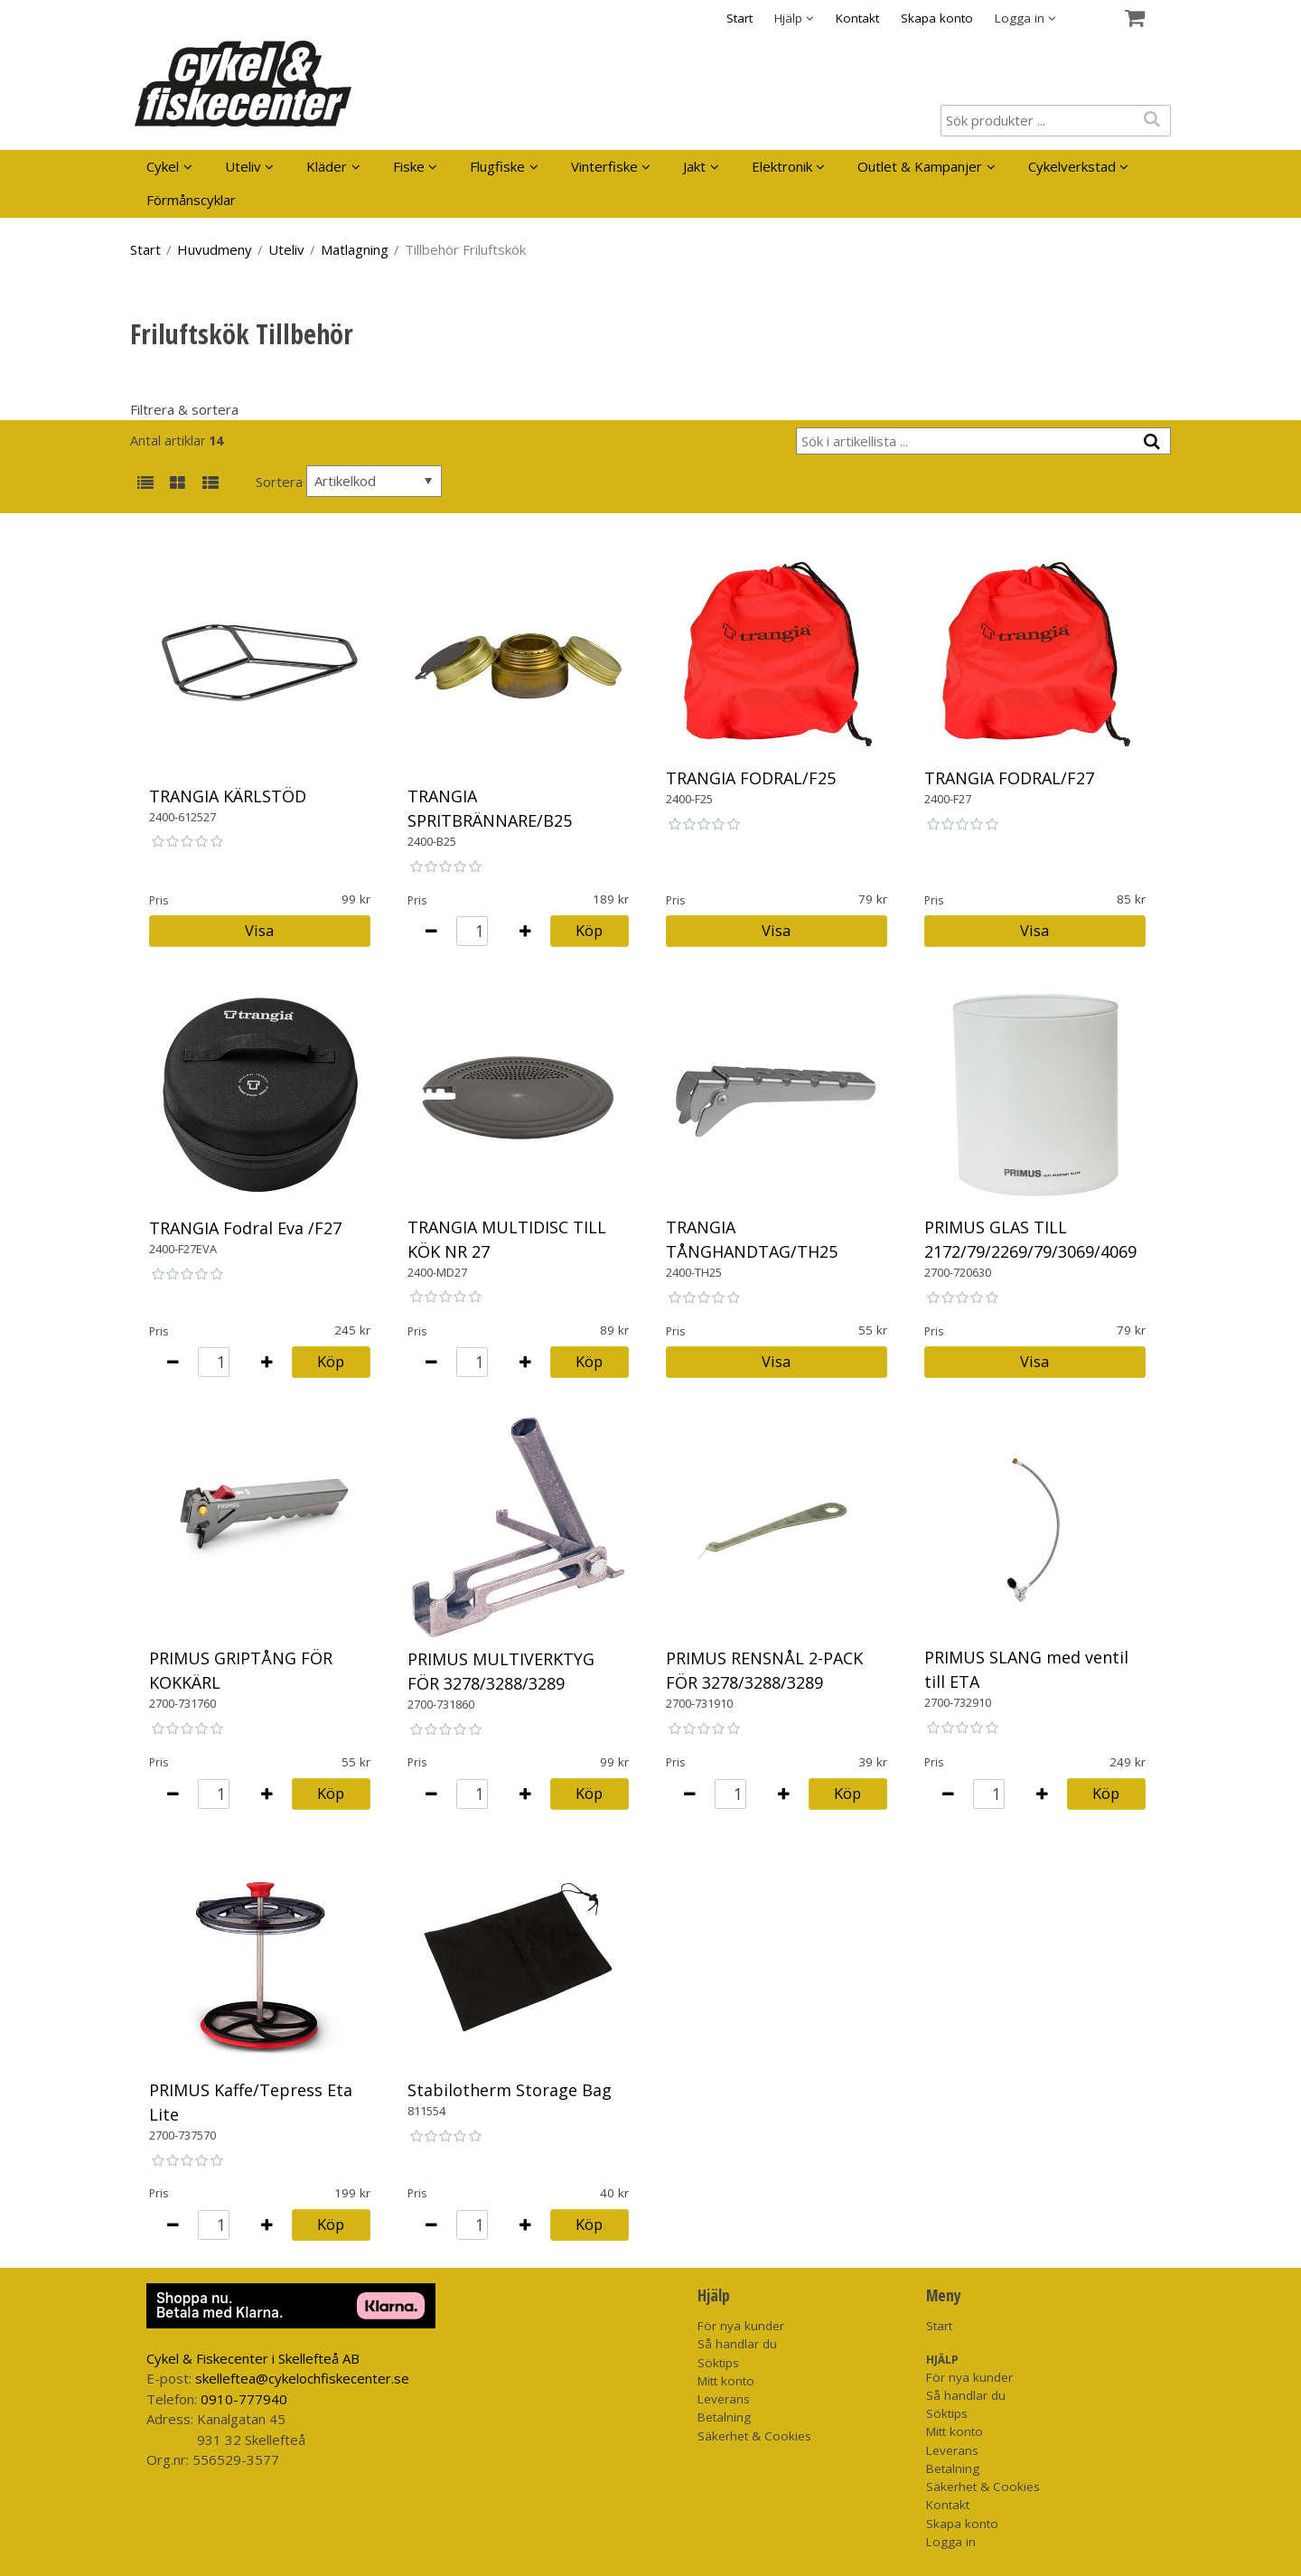  Describe the element at coordinates (227, 796) in the screenshot. I see `TRANGIA KÄRLSTÖD` at that location.